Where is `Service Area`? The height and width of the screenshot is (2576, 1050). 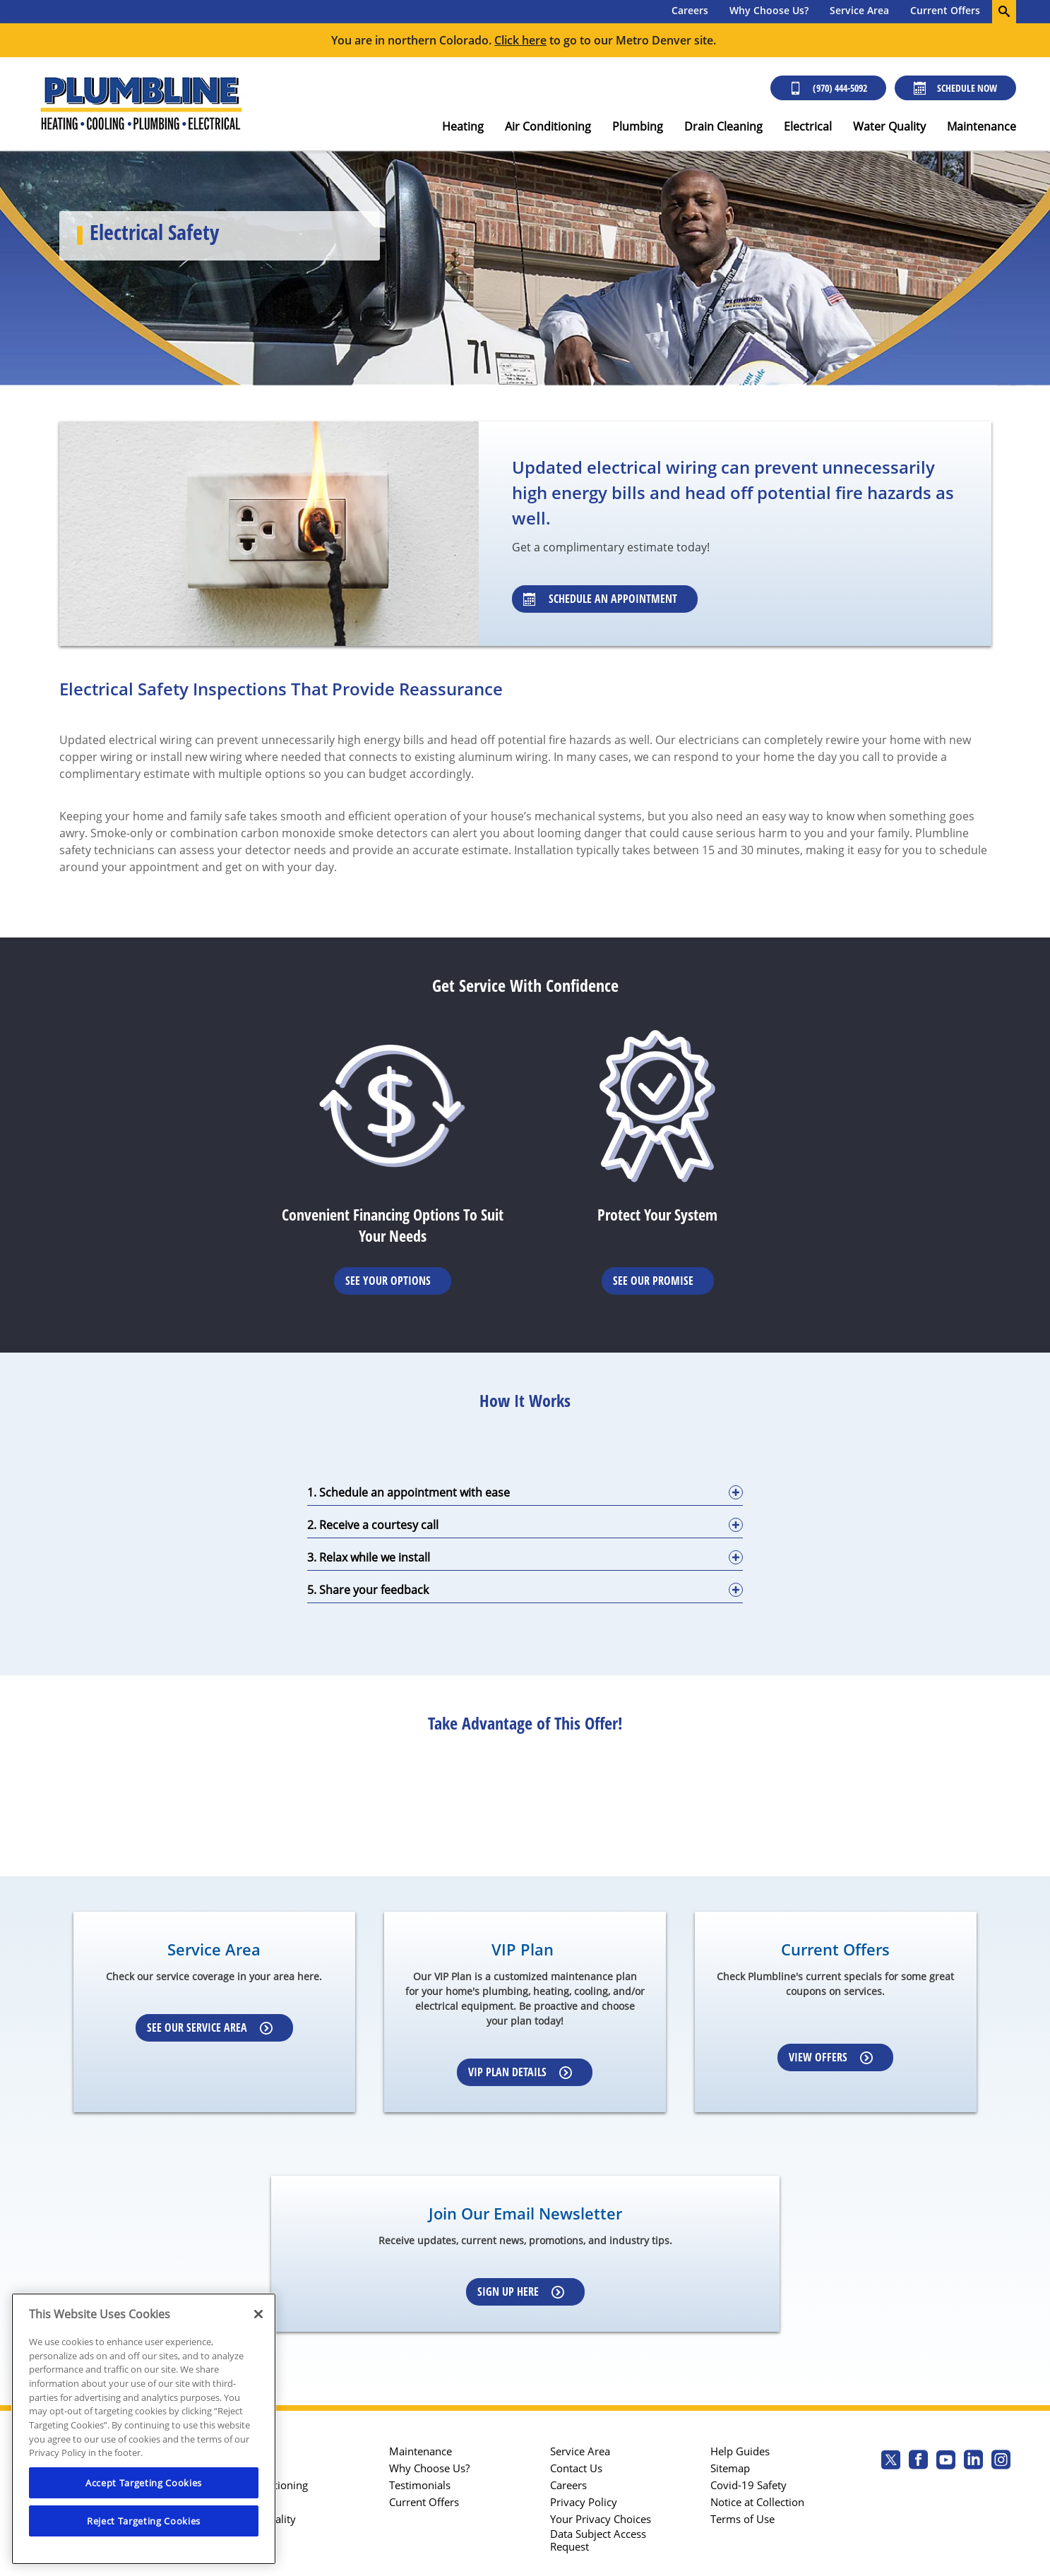 Service Area is located at coordinates (859, 10).